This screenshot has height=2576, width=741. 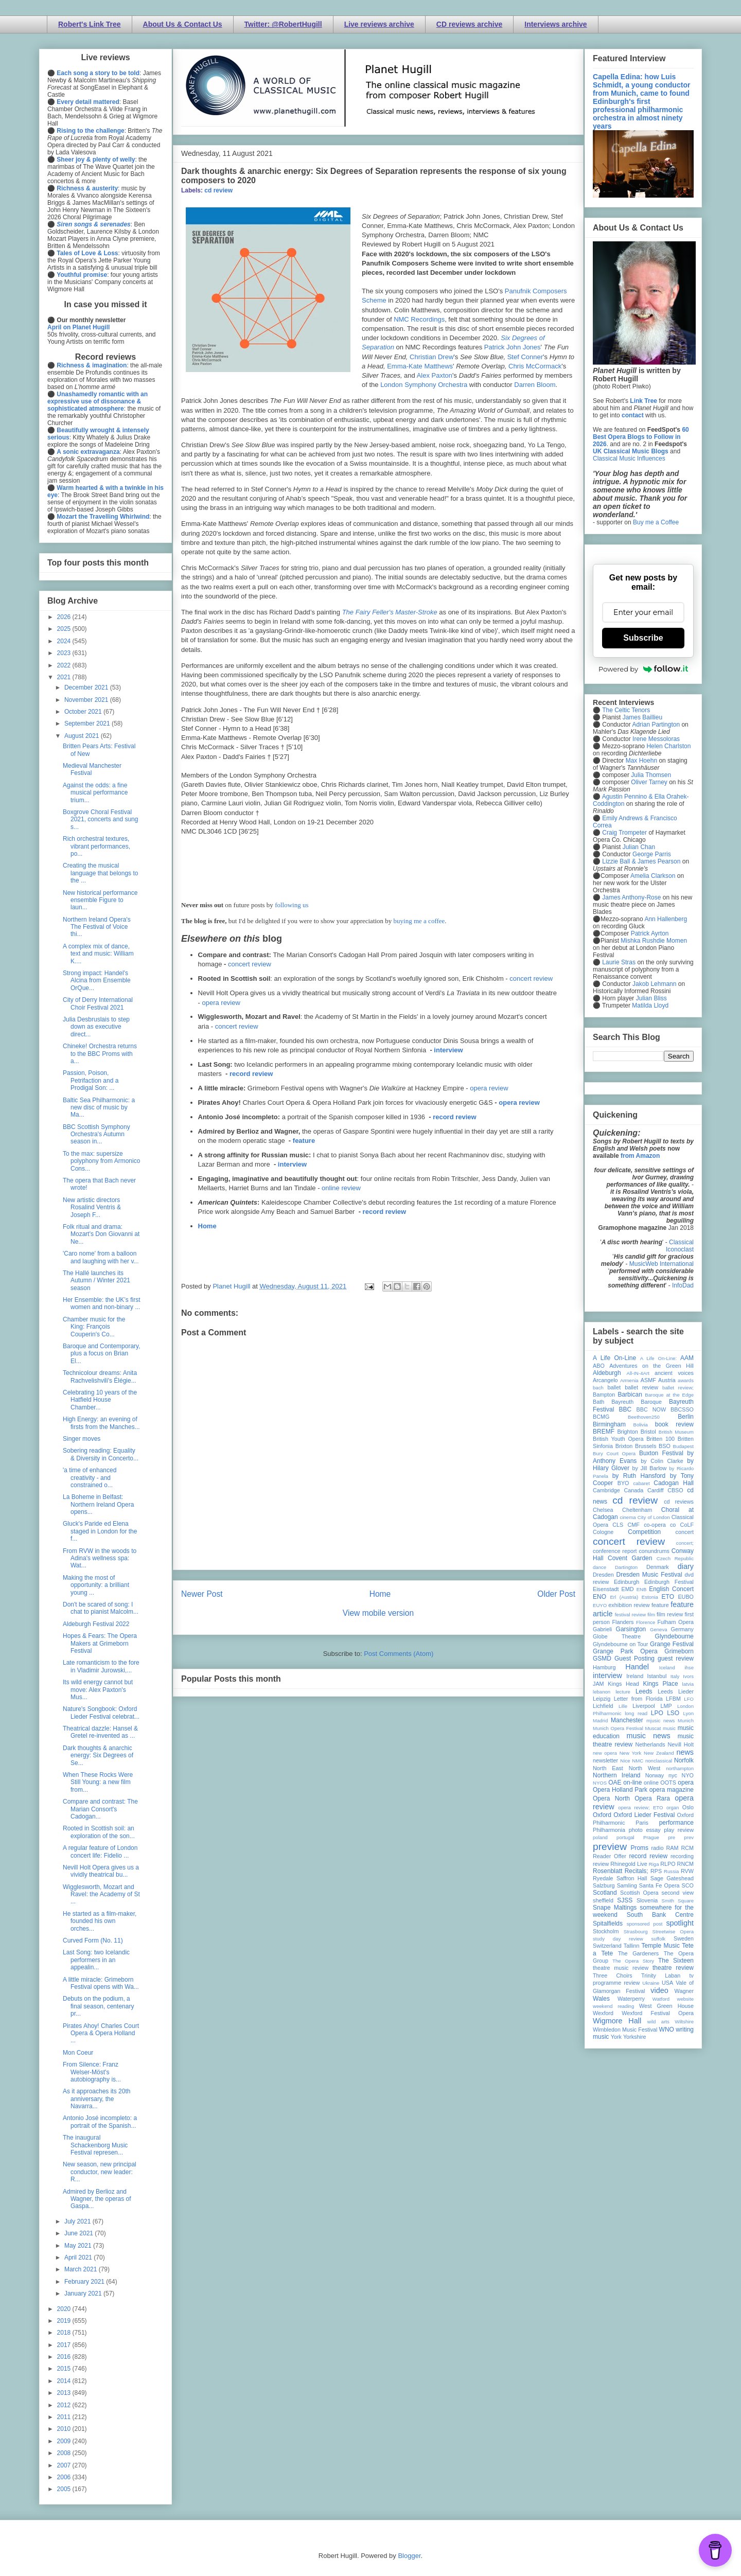 I want to click on LFBM, so click(x=673, y=1699).